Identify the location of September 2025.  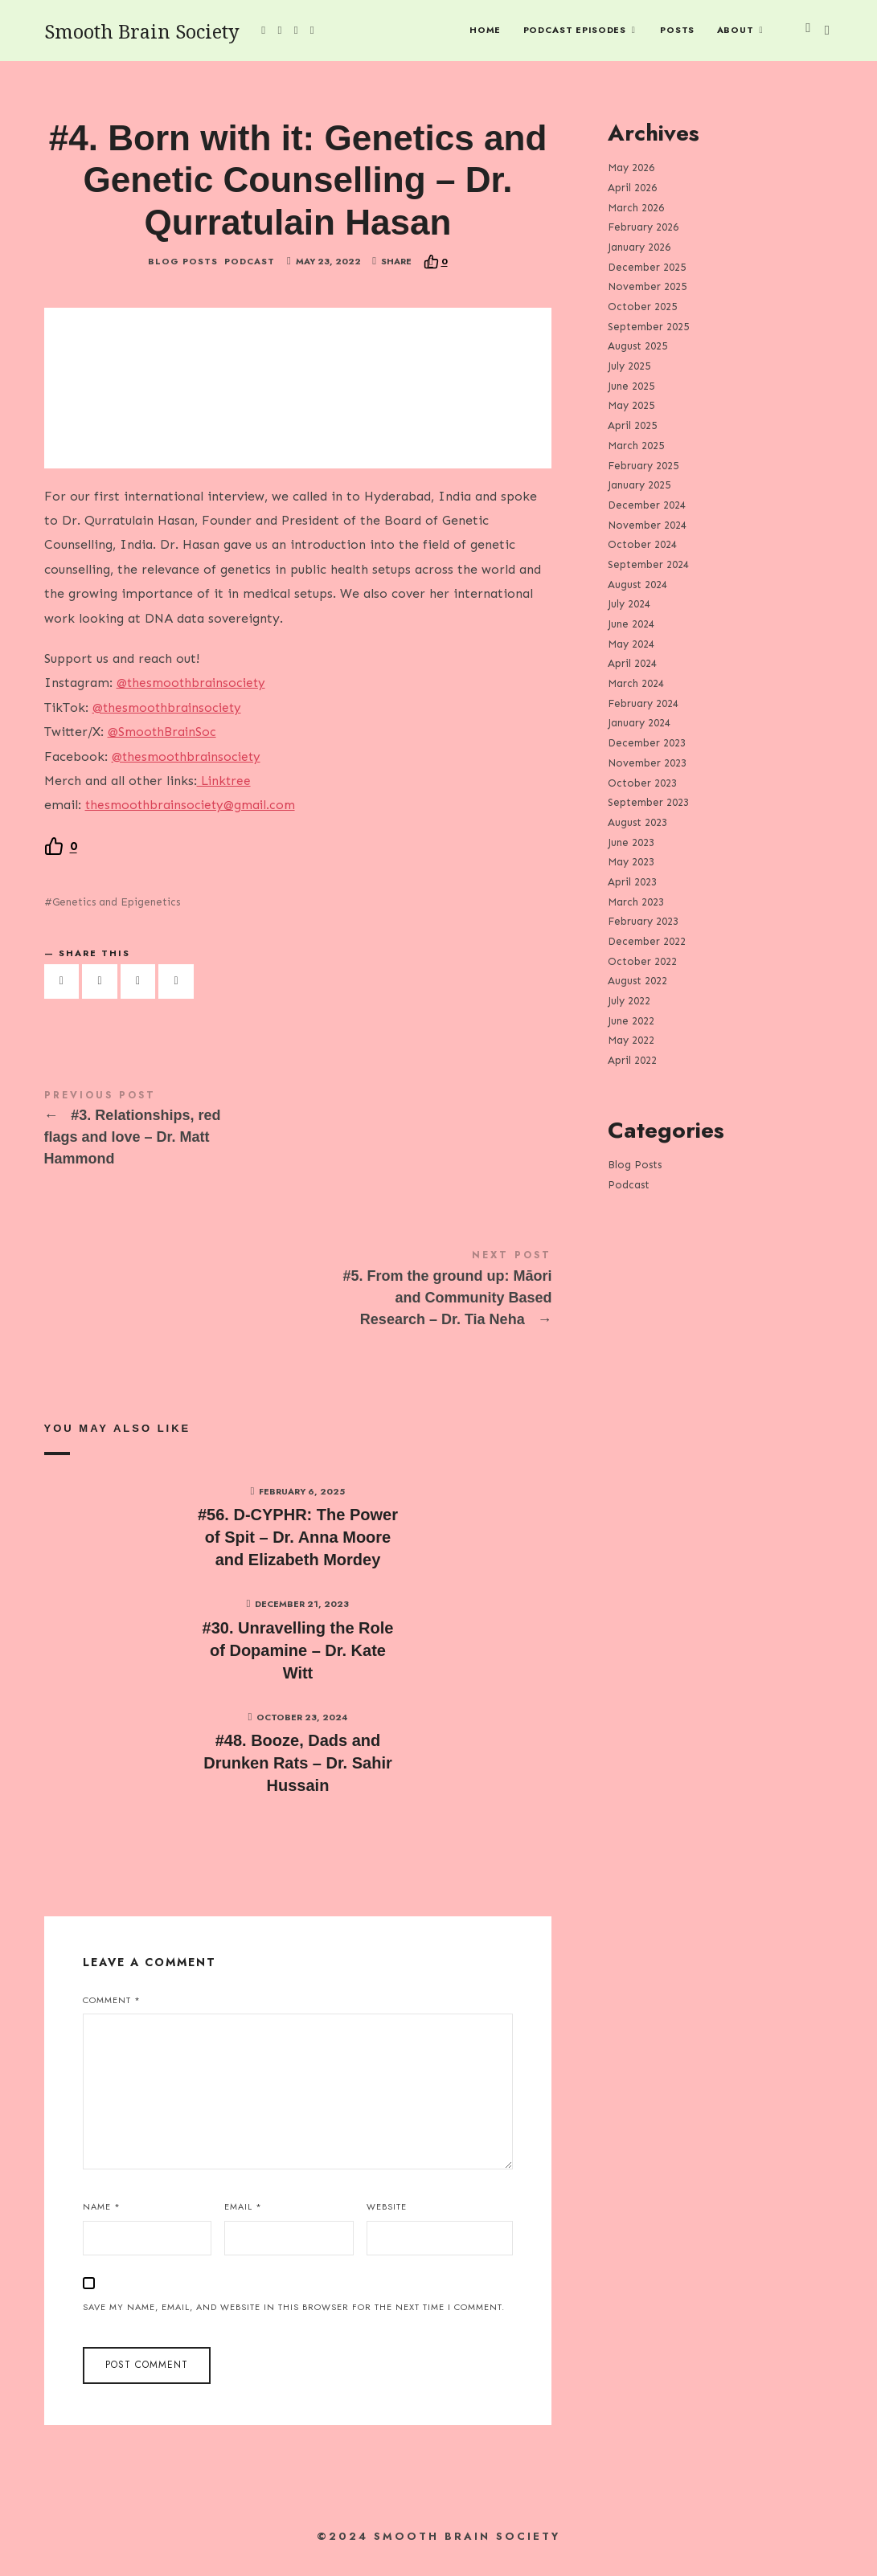
(648, 326).